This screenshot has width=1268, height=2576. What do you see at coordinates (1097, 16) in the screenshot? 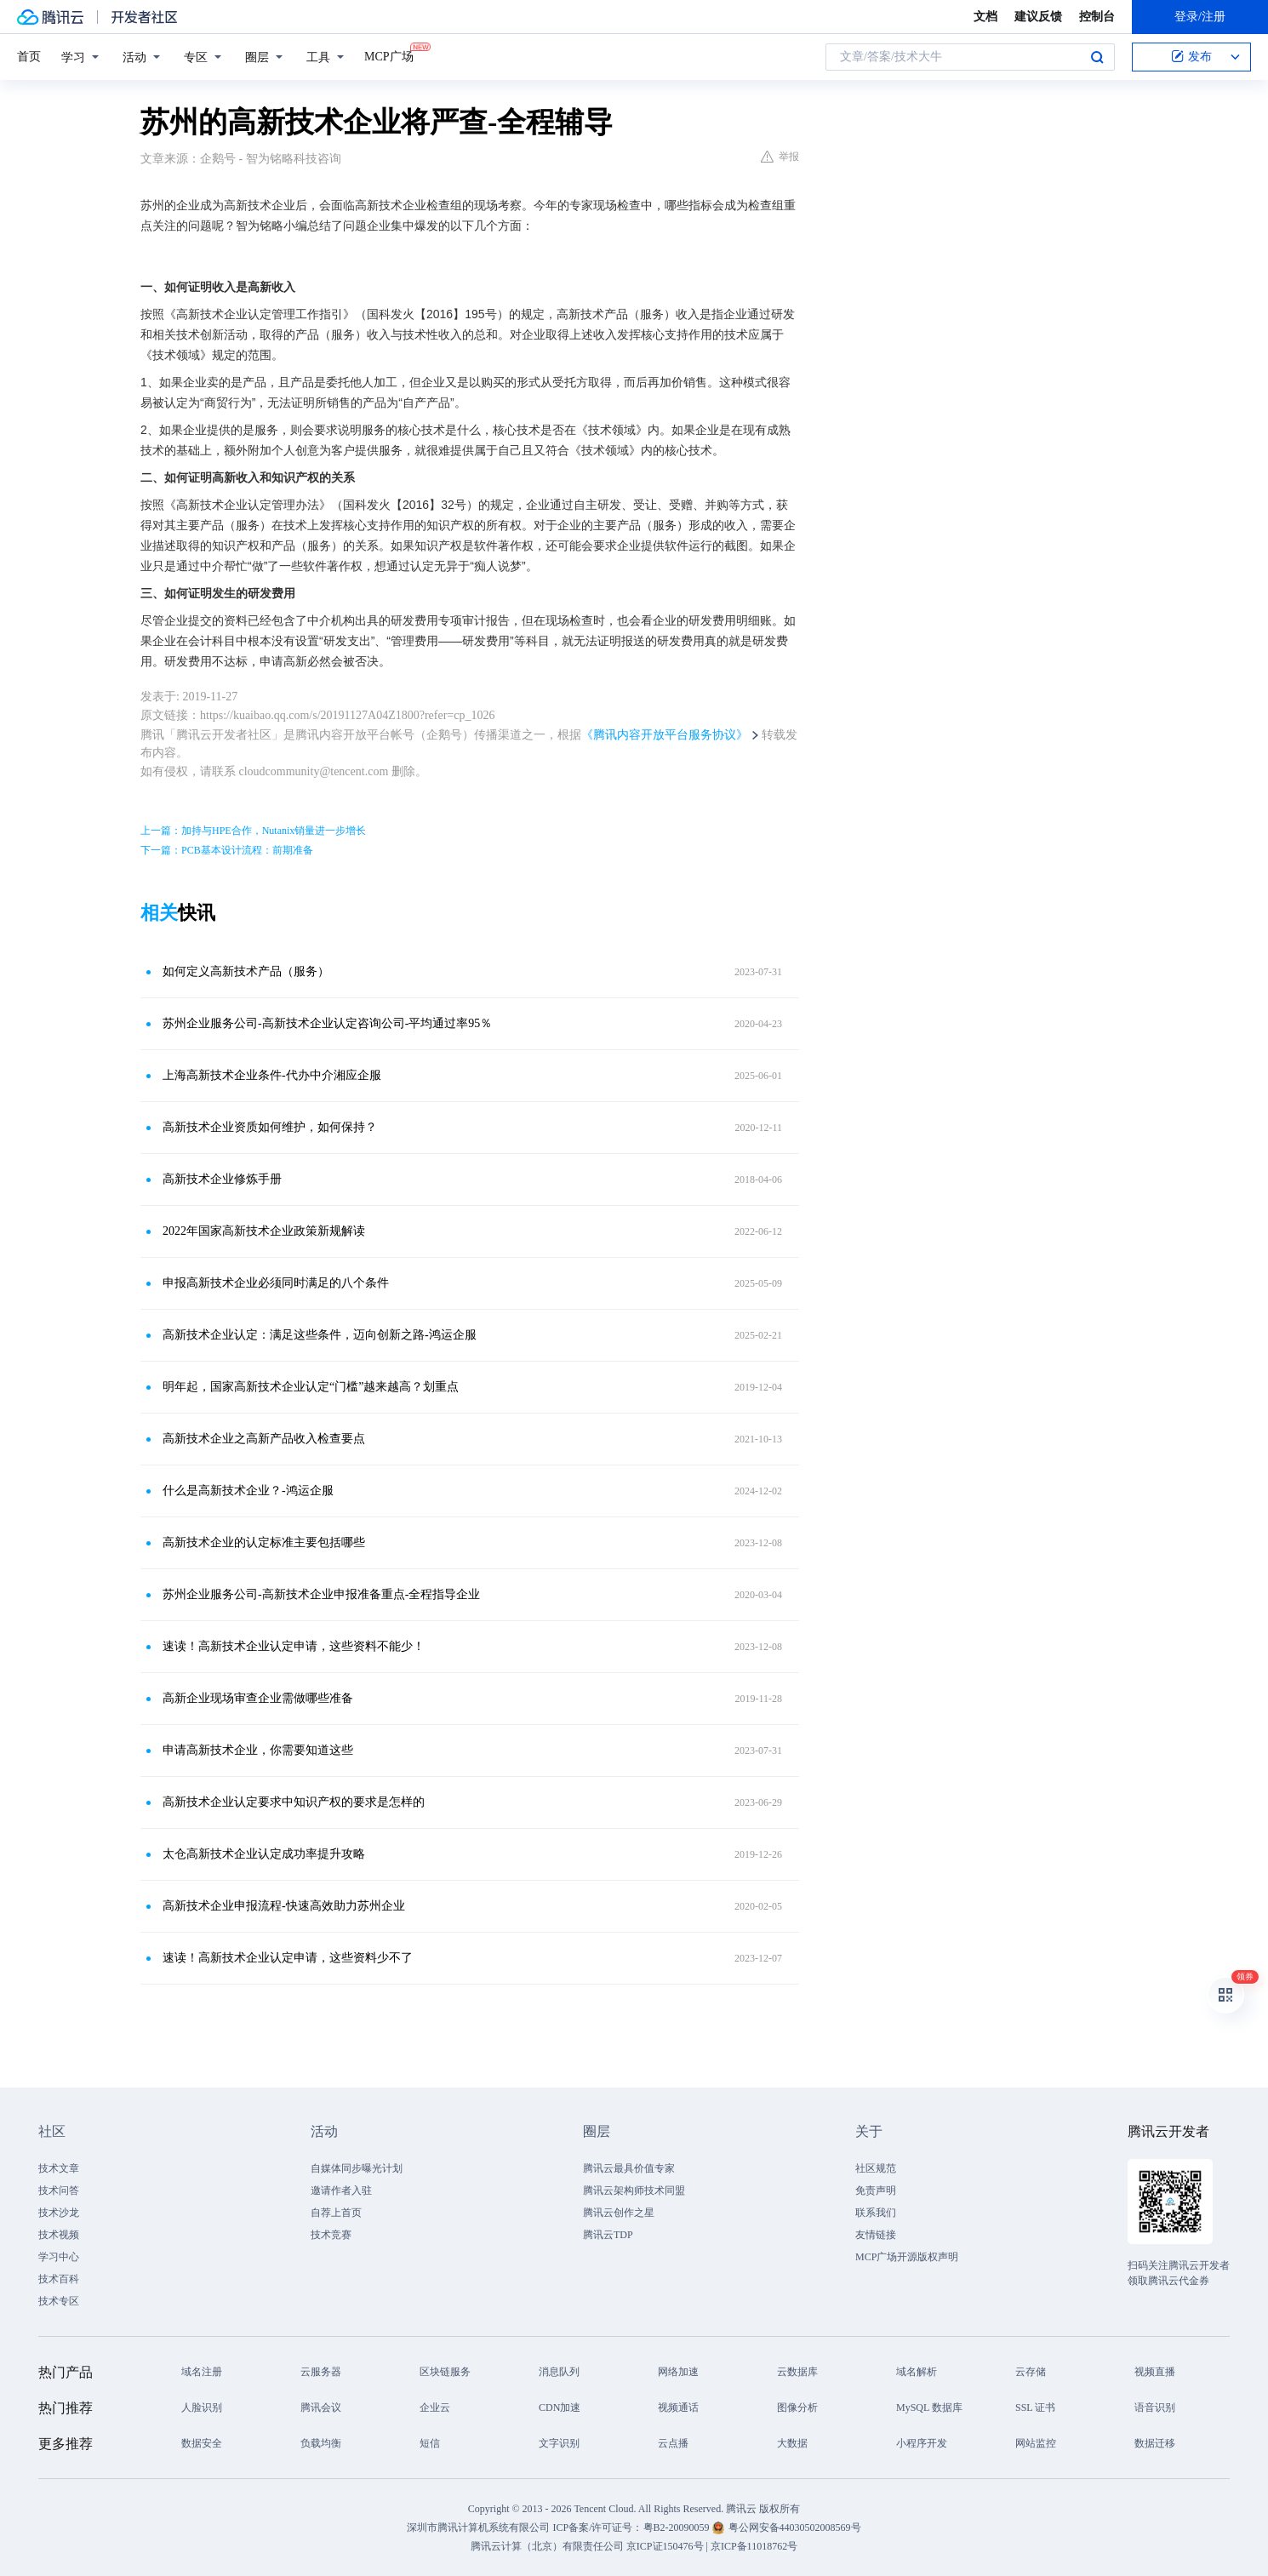
I see `控制台` at bounding box center [1097, 16].